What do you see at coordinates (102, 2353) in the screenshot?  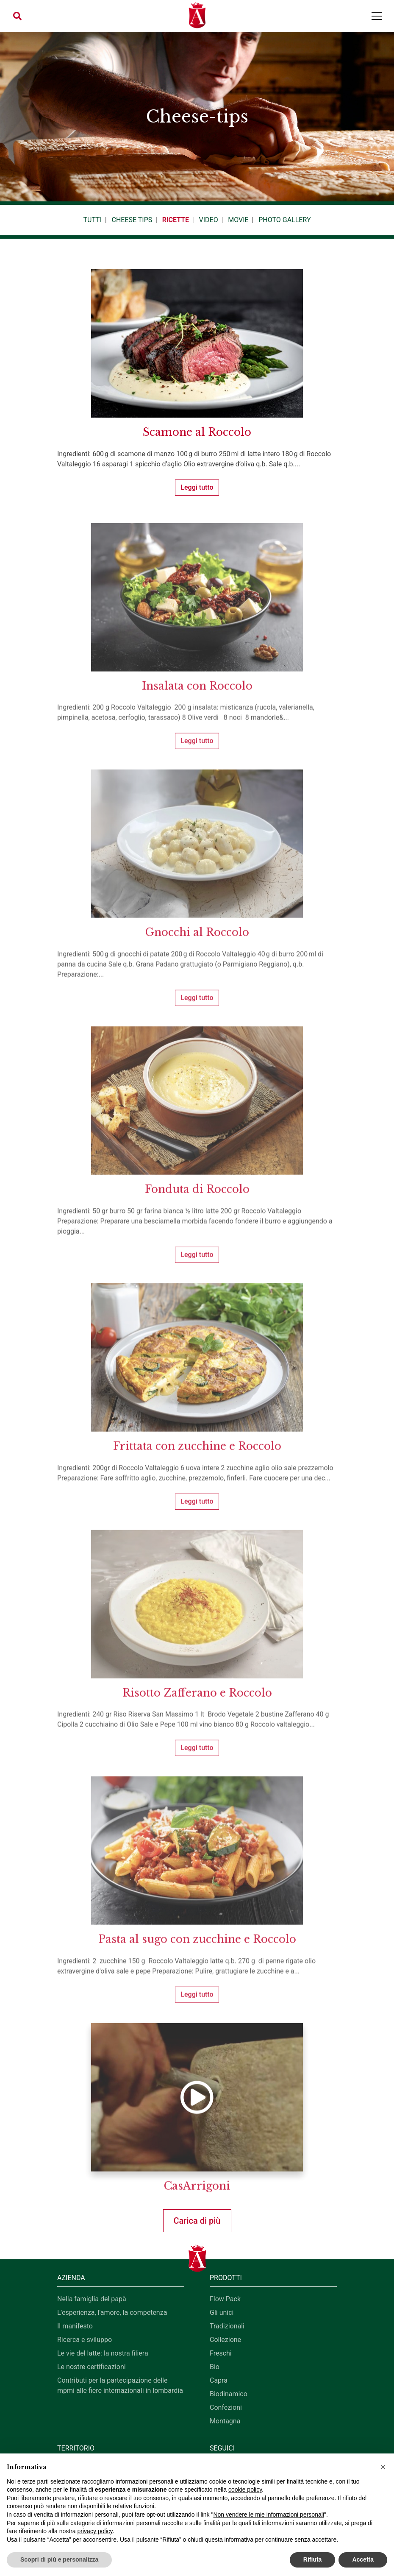 I see `Le vie del latte: la nostra filiera` at bounding box center [102, 2353].